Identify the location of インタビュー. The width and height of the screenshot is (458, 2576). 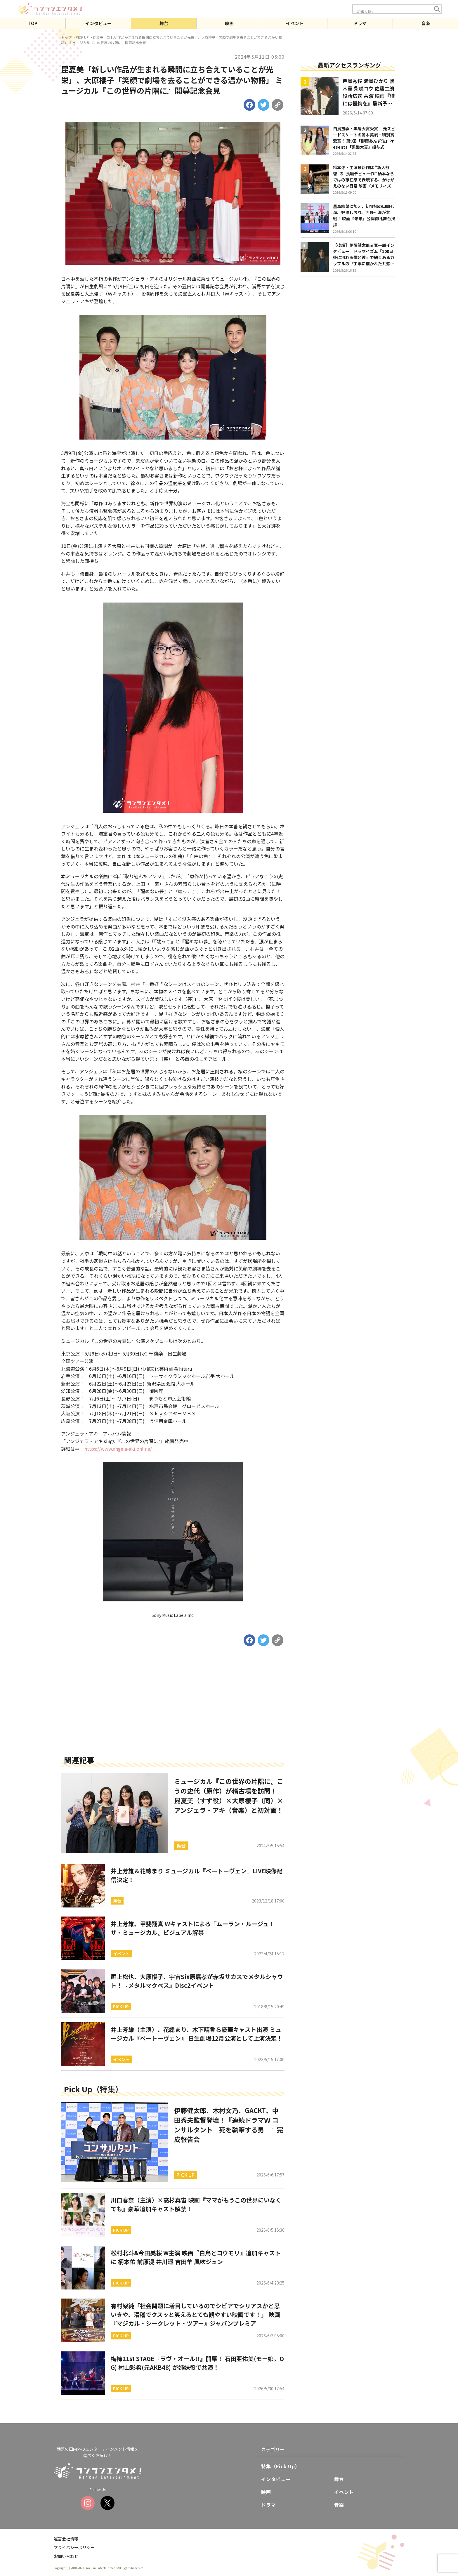
(98, 23).